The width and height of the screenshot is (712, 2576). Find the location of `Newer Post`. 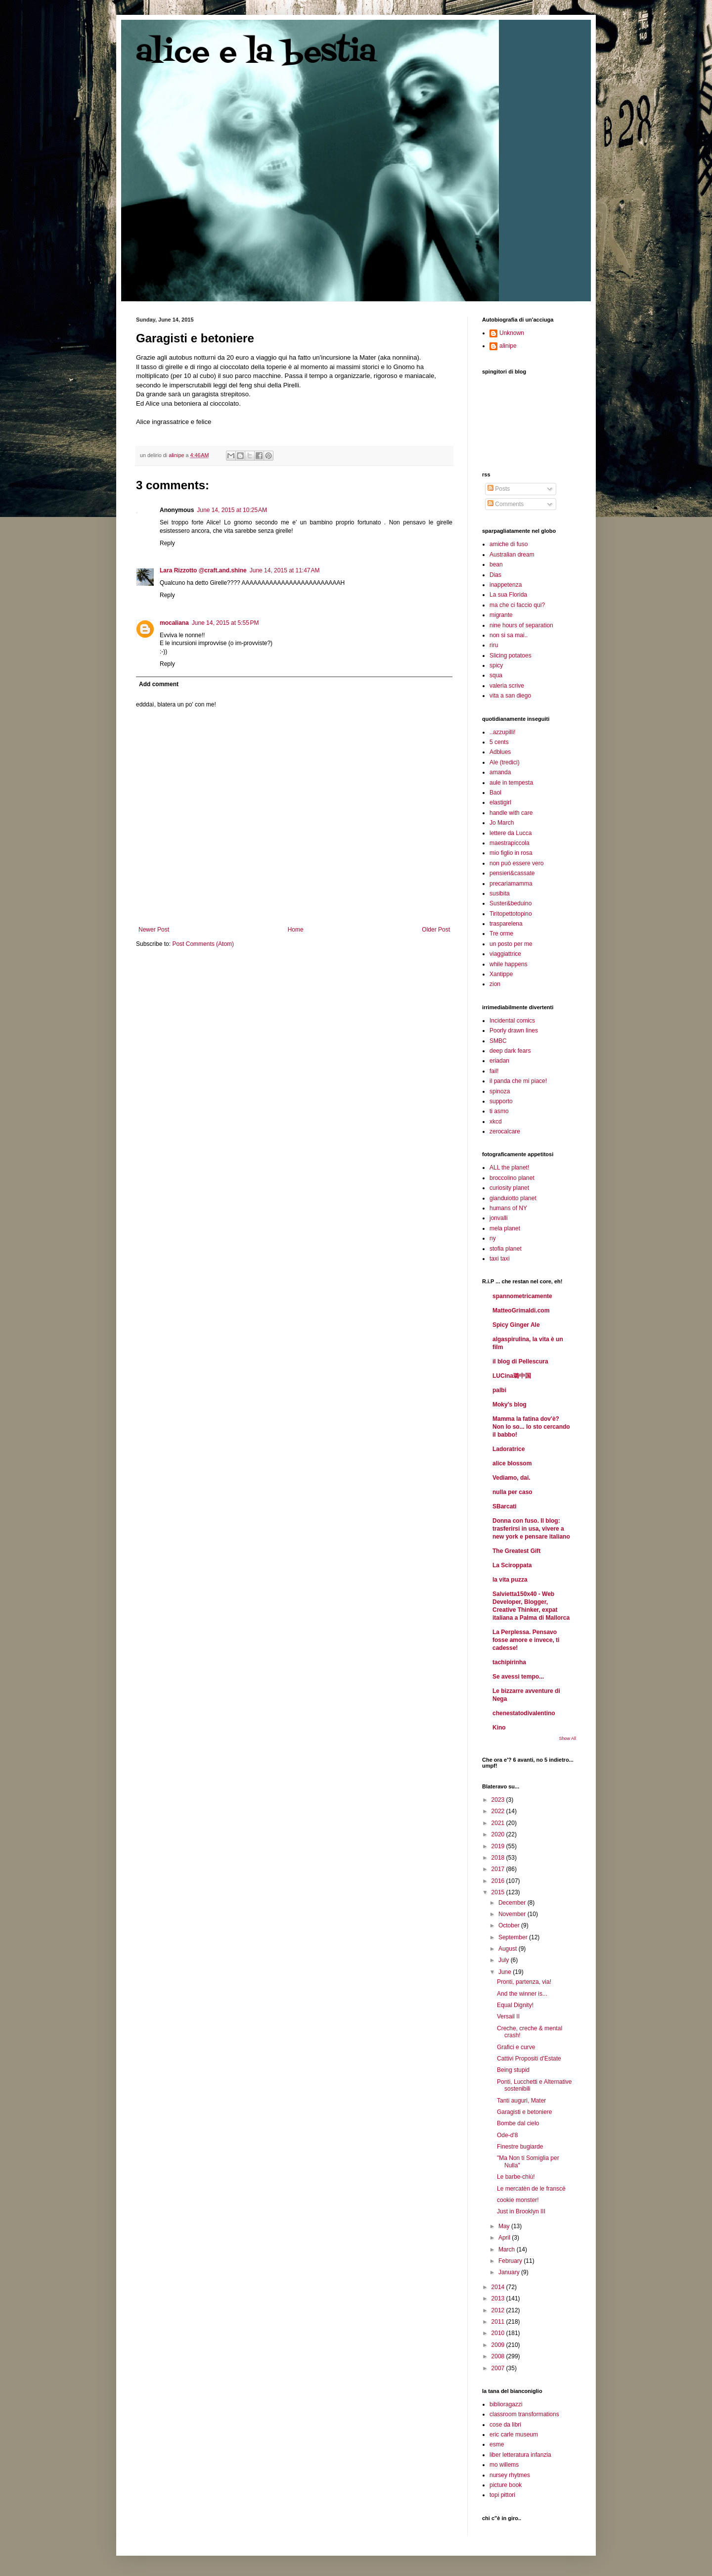

Newer Post is located at coordinates (153, 929).